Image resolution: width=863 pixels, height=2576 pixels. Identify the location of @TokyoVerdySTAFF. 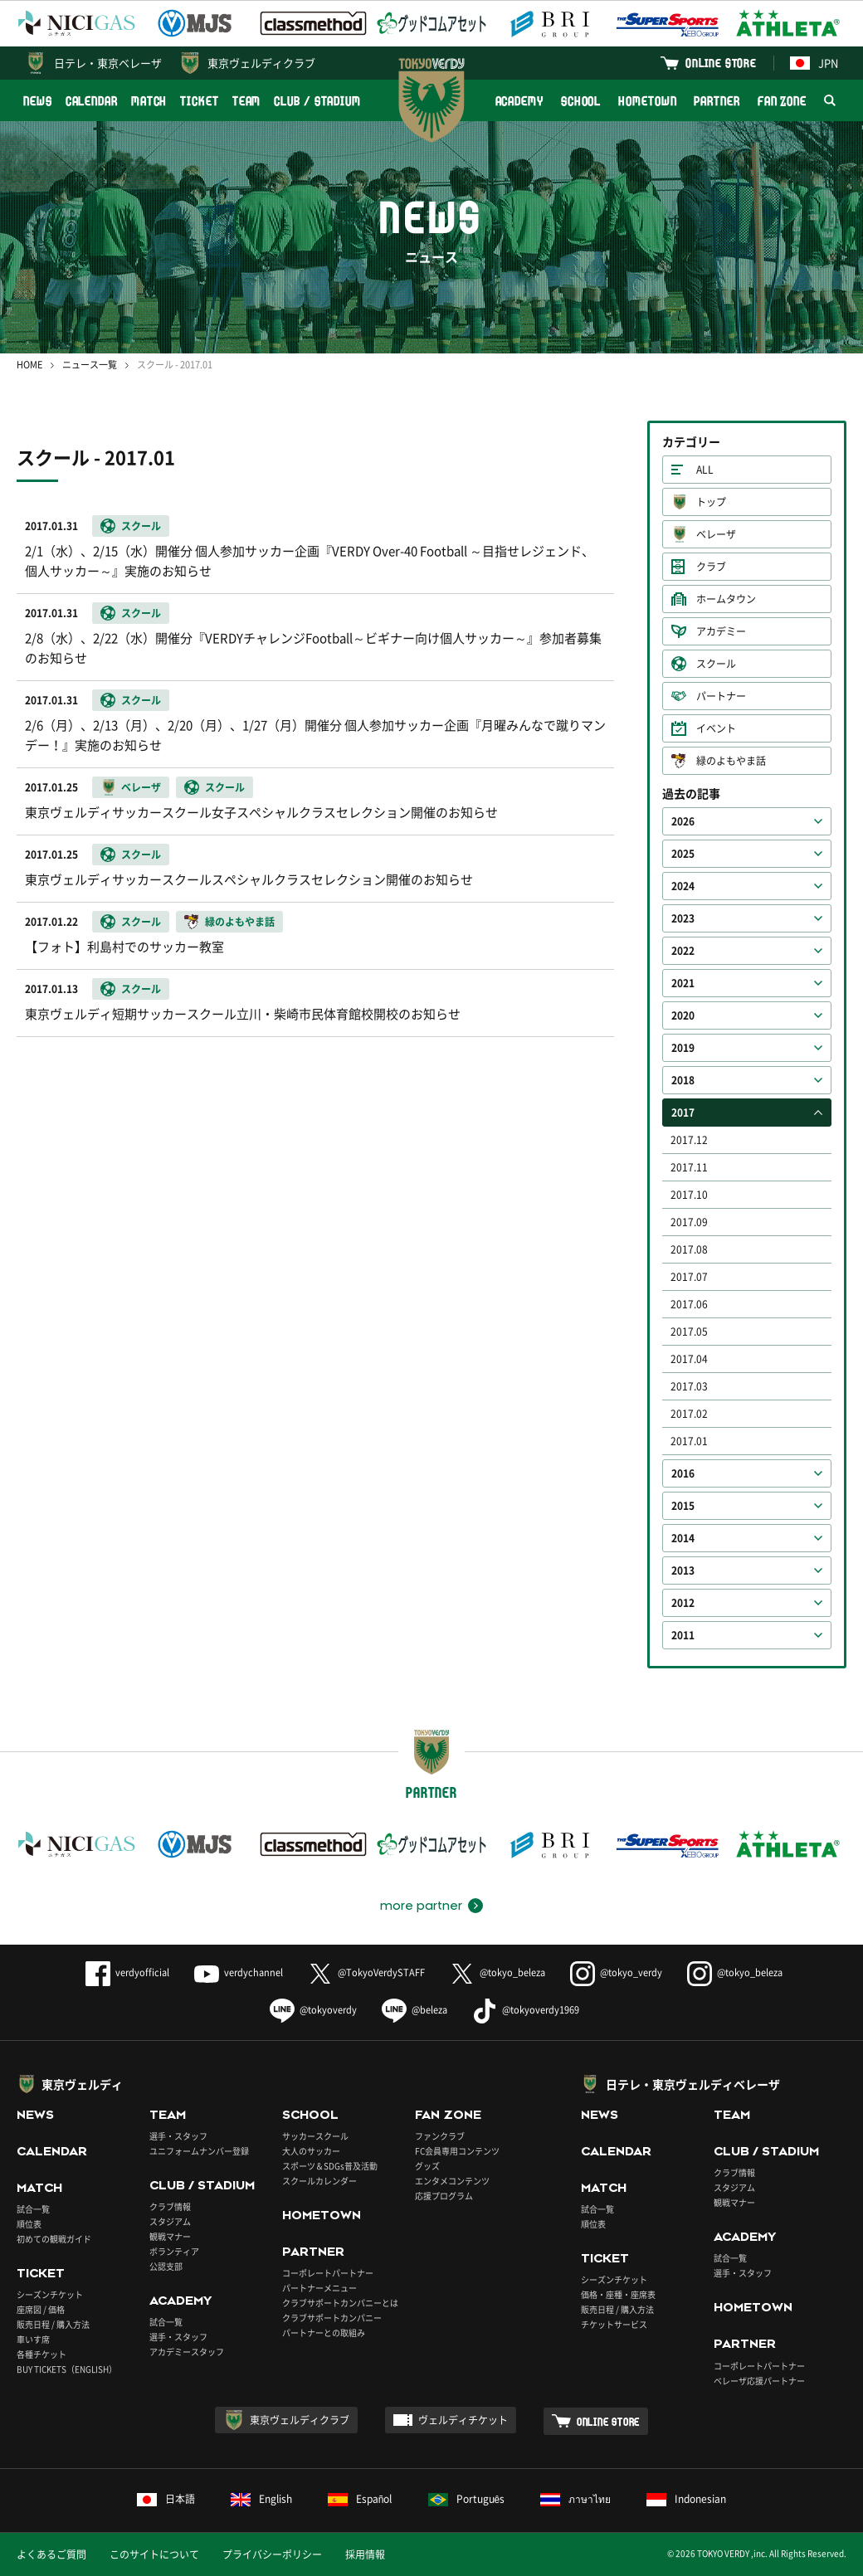
(366, 1972).